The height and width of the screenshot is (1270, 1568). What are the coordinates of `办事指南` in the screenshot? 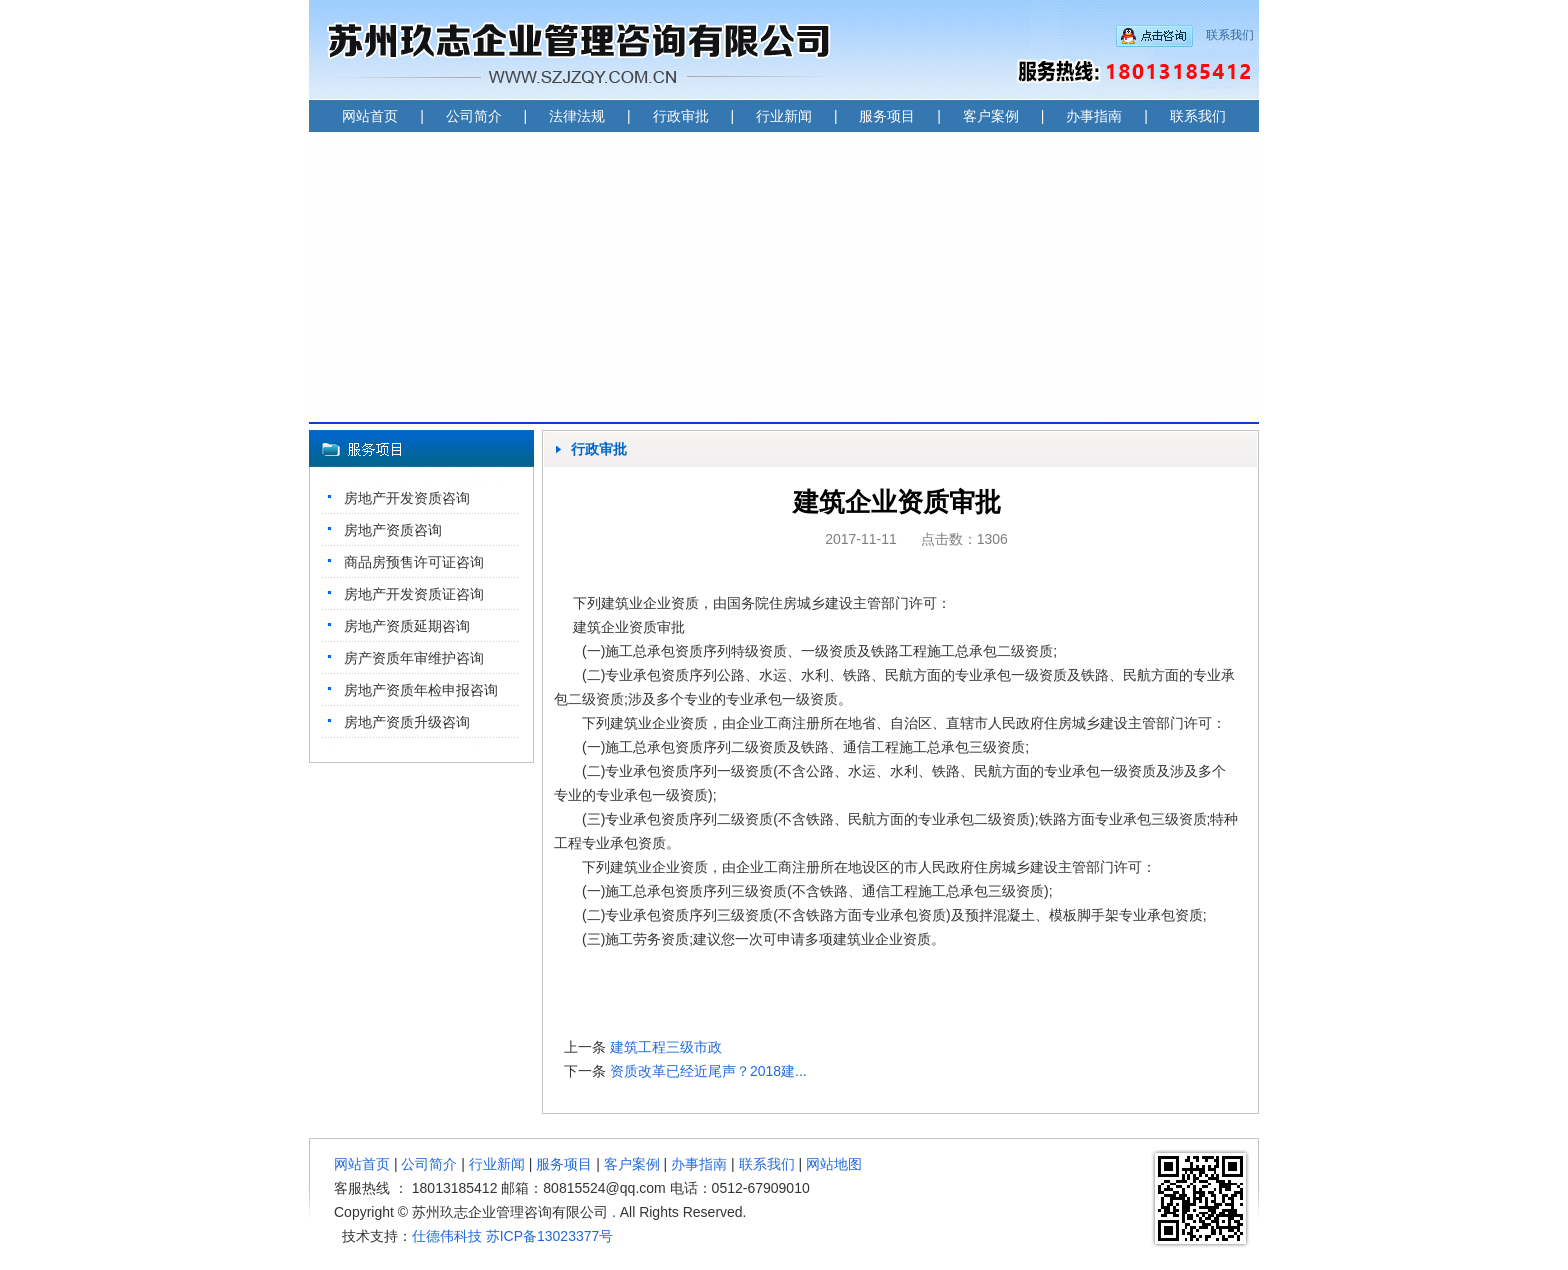 It's located at (1094, 116).